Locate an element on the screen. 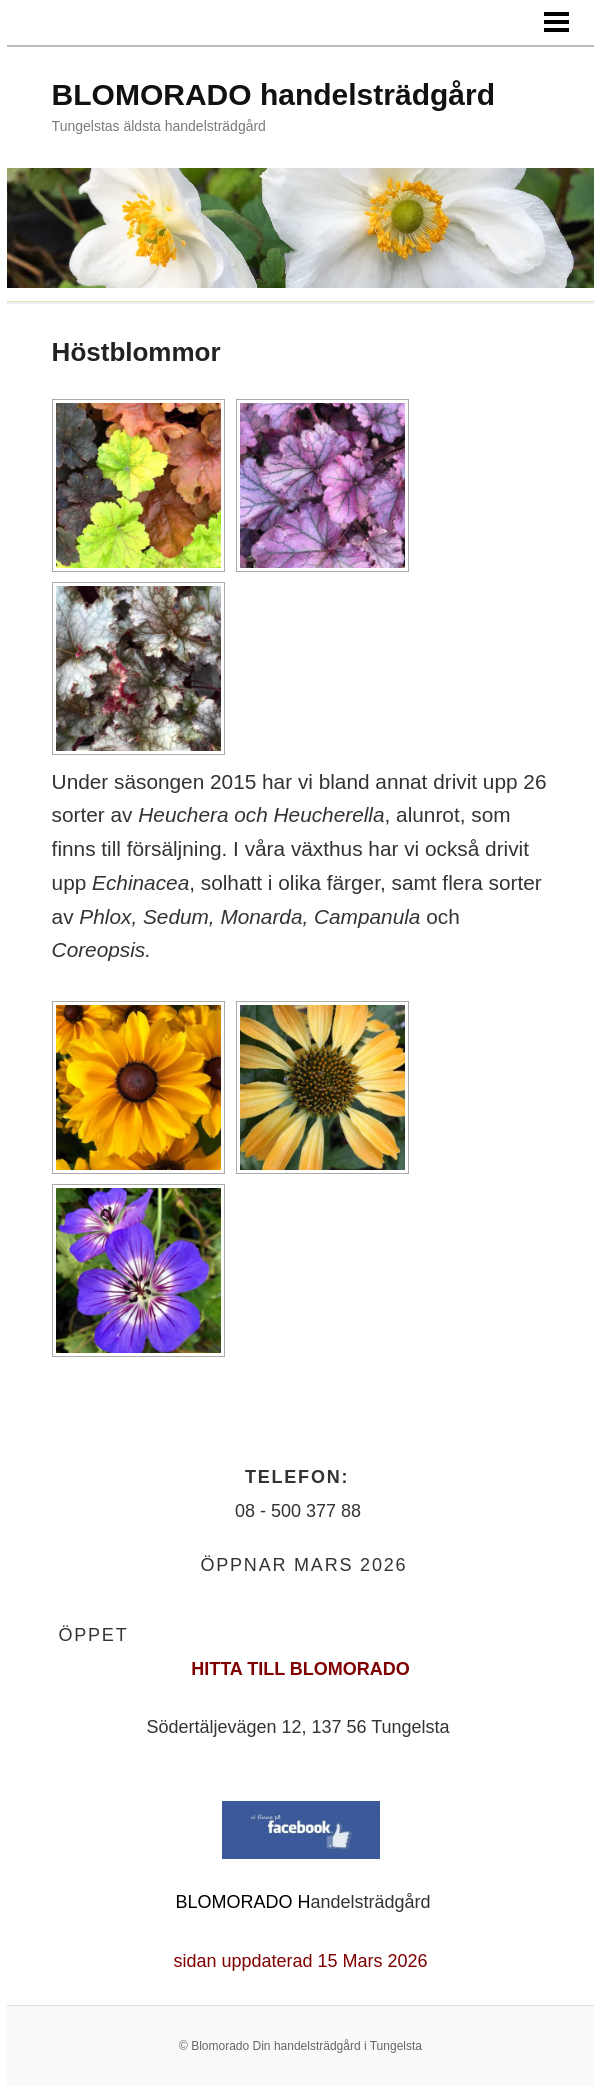 The width and height of the screenshot is (601, 2088). HITTA TILL BLOMORADO is located at coordinates (300, 1669).